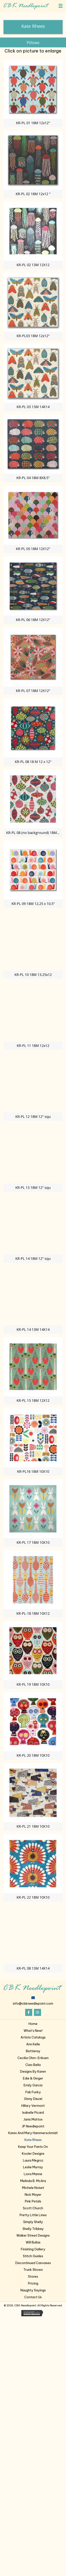  Describe the element at coordinates (33, 2174) in the screenshot. I see `Liora Manne` at that location.